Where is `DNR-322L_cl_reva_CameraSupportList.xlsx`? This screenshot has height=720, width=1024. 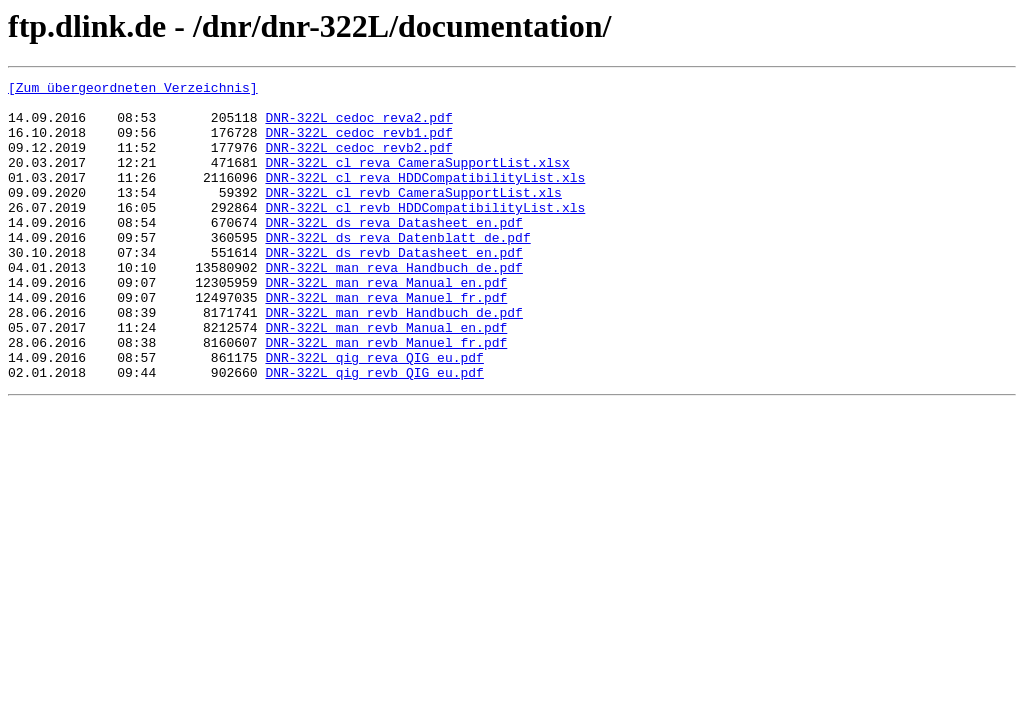 DNR-322L_cl_reva_CameraSupportList.xlsx is located at coordinates (417, 180).